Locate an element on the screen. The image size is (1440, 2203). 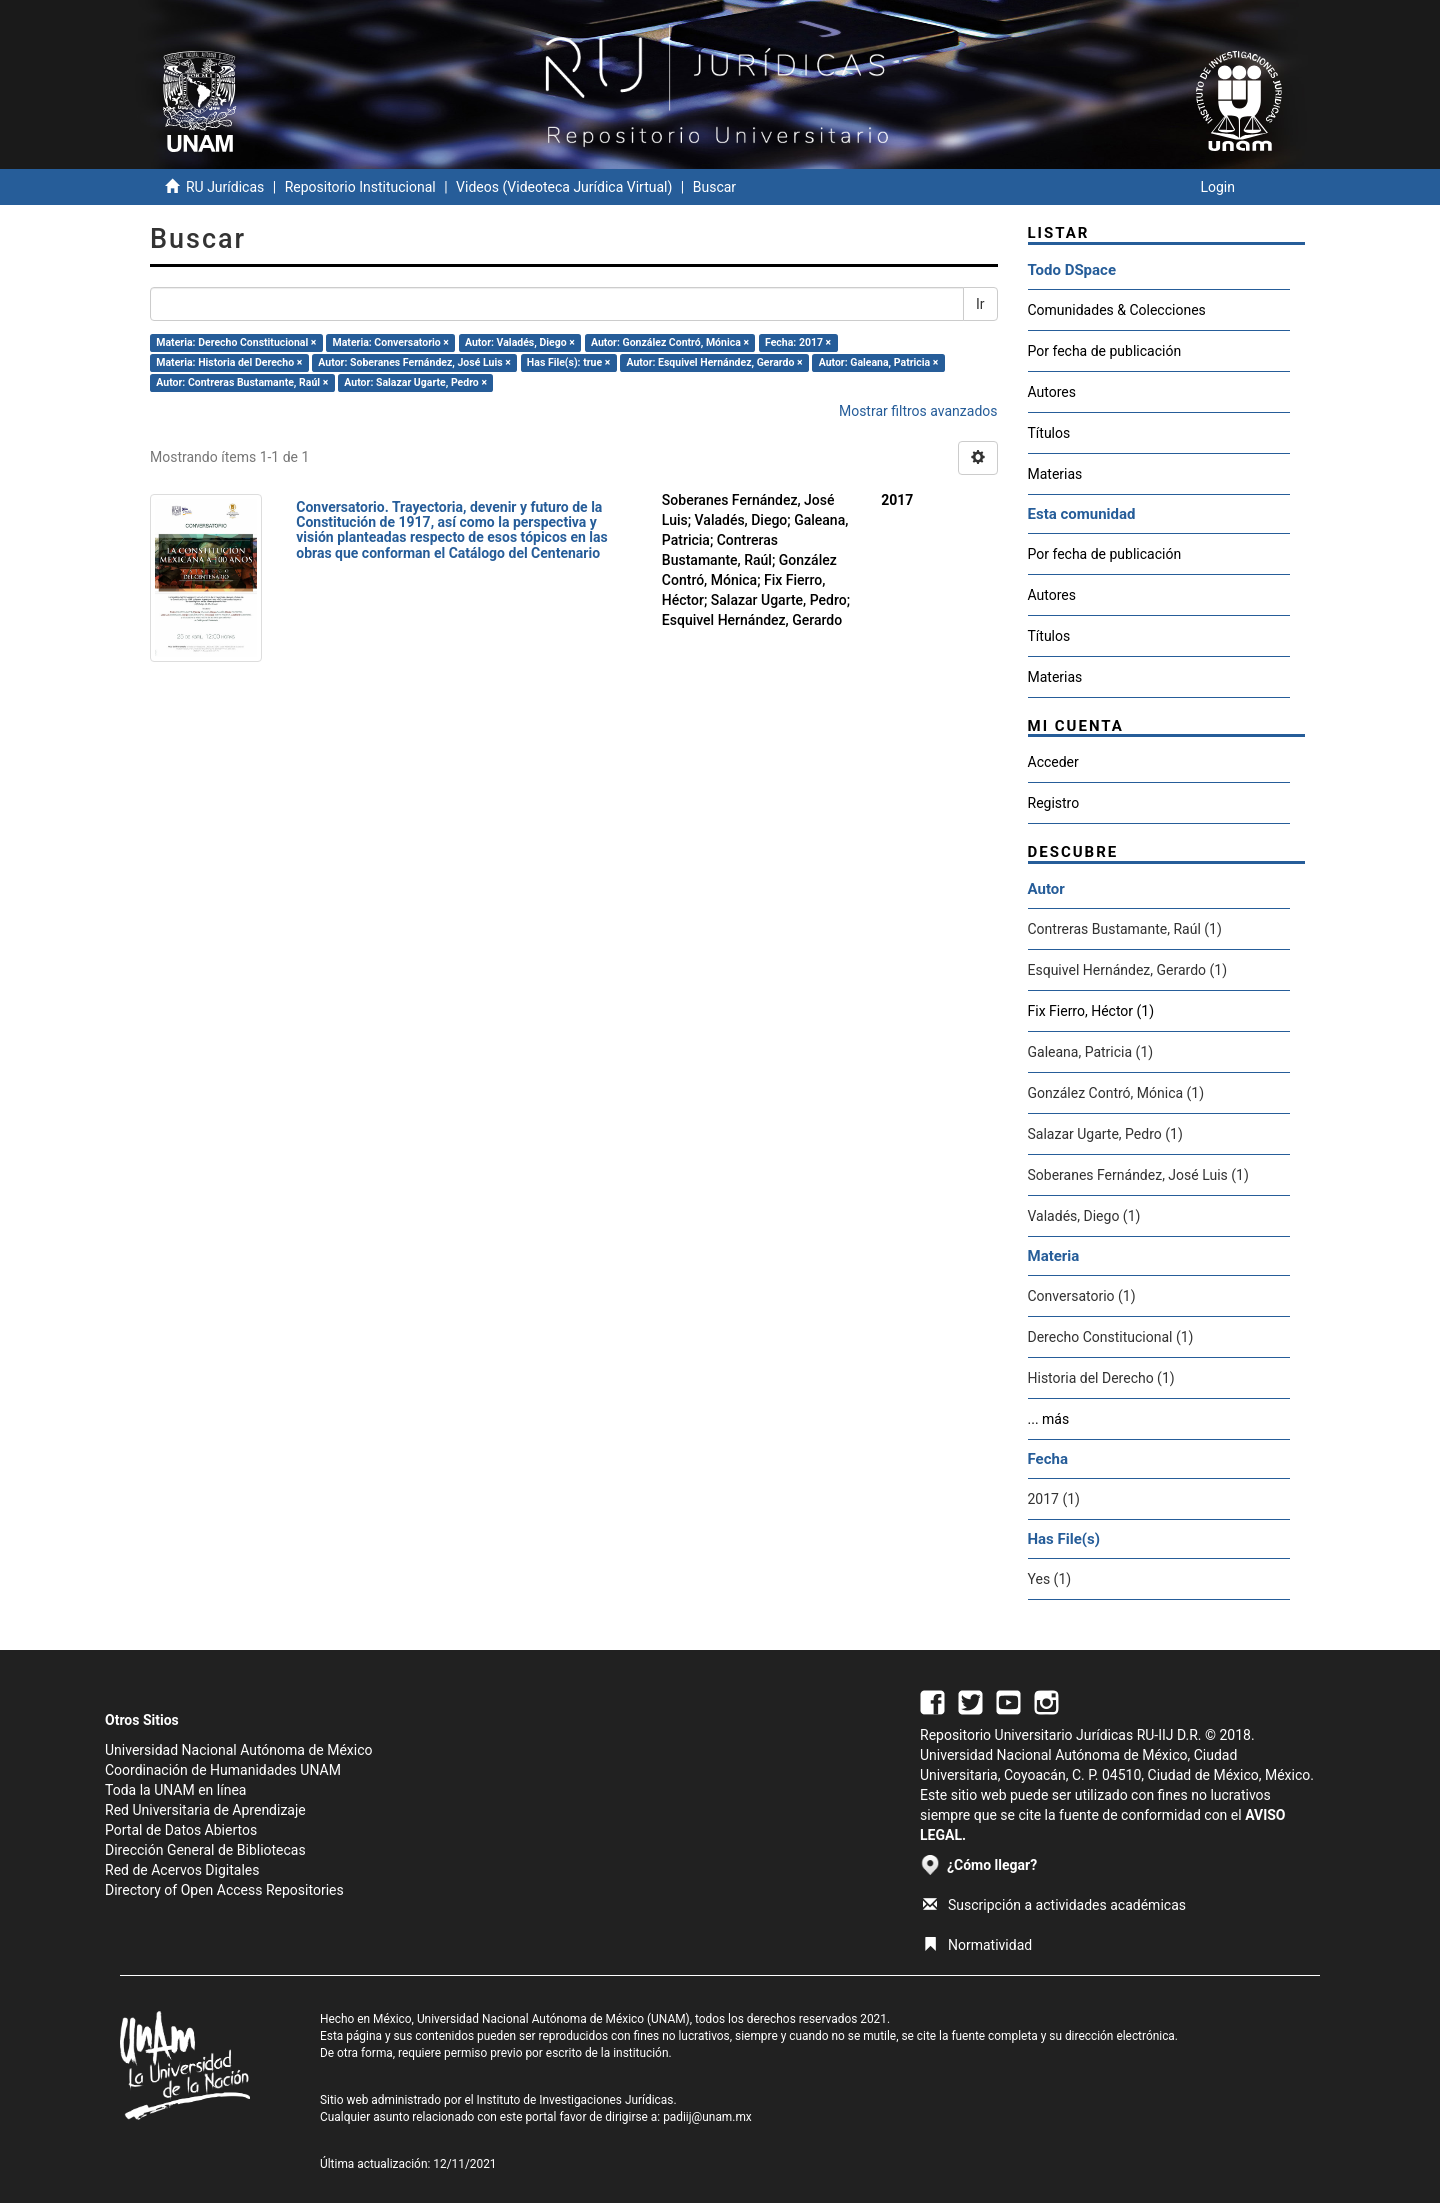
Videos (Videoteca Jurídica Virtual) is located at coordinates (564, 187).